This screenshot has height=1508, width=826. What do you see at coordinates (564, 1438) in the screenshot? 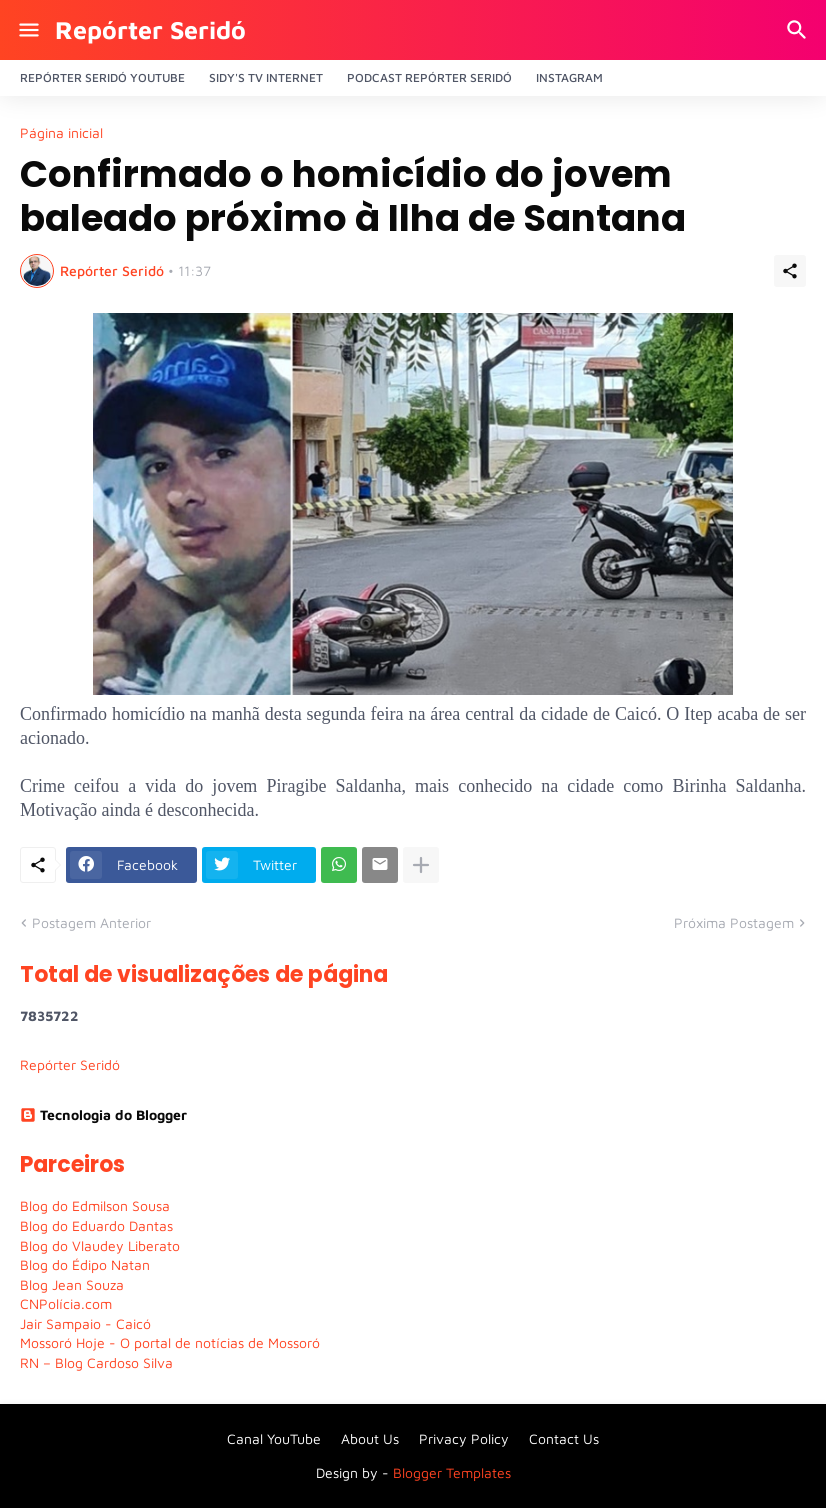
I see `Contact Us` at bounding box center [564, 1438].